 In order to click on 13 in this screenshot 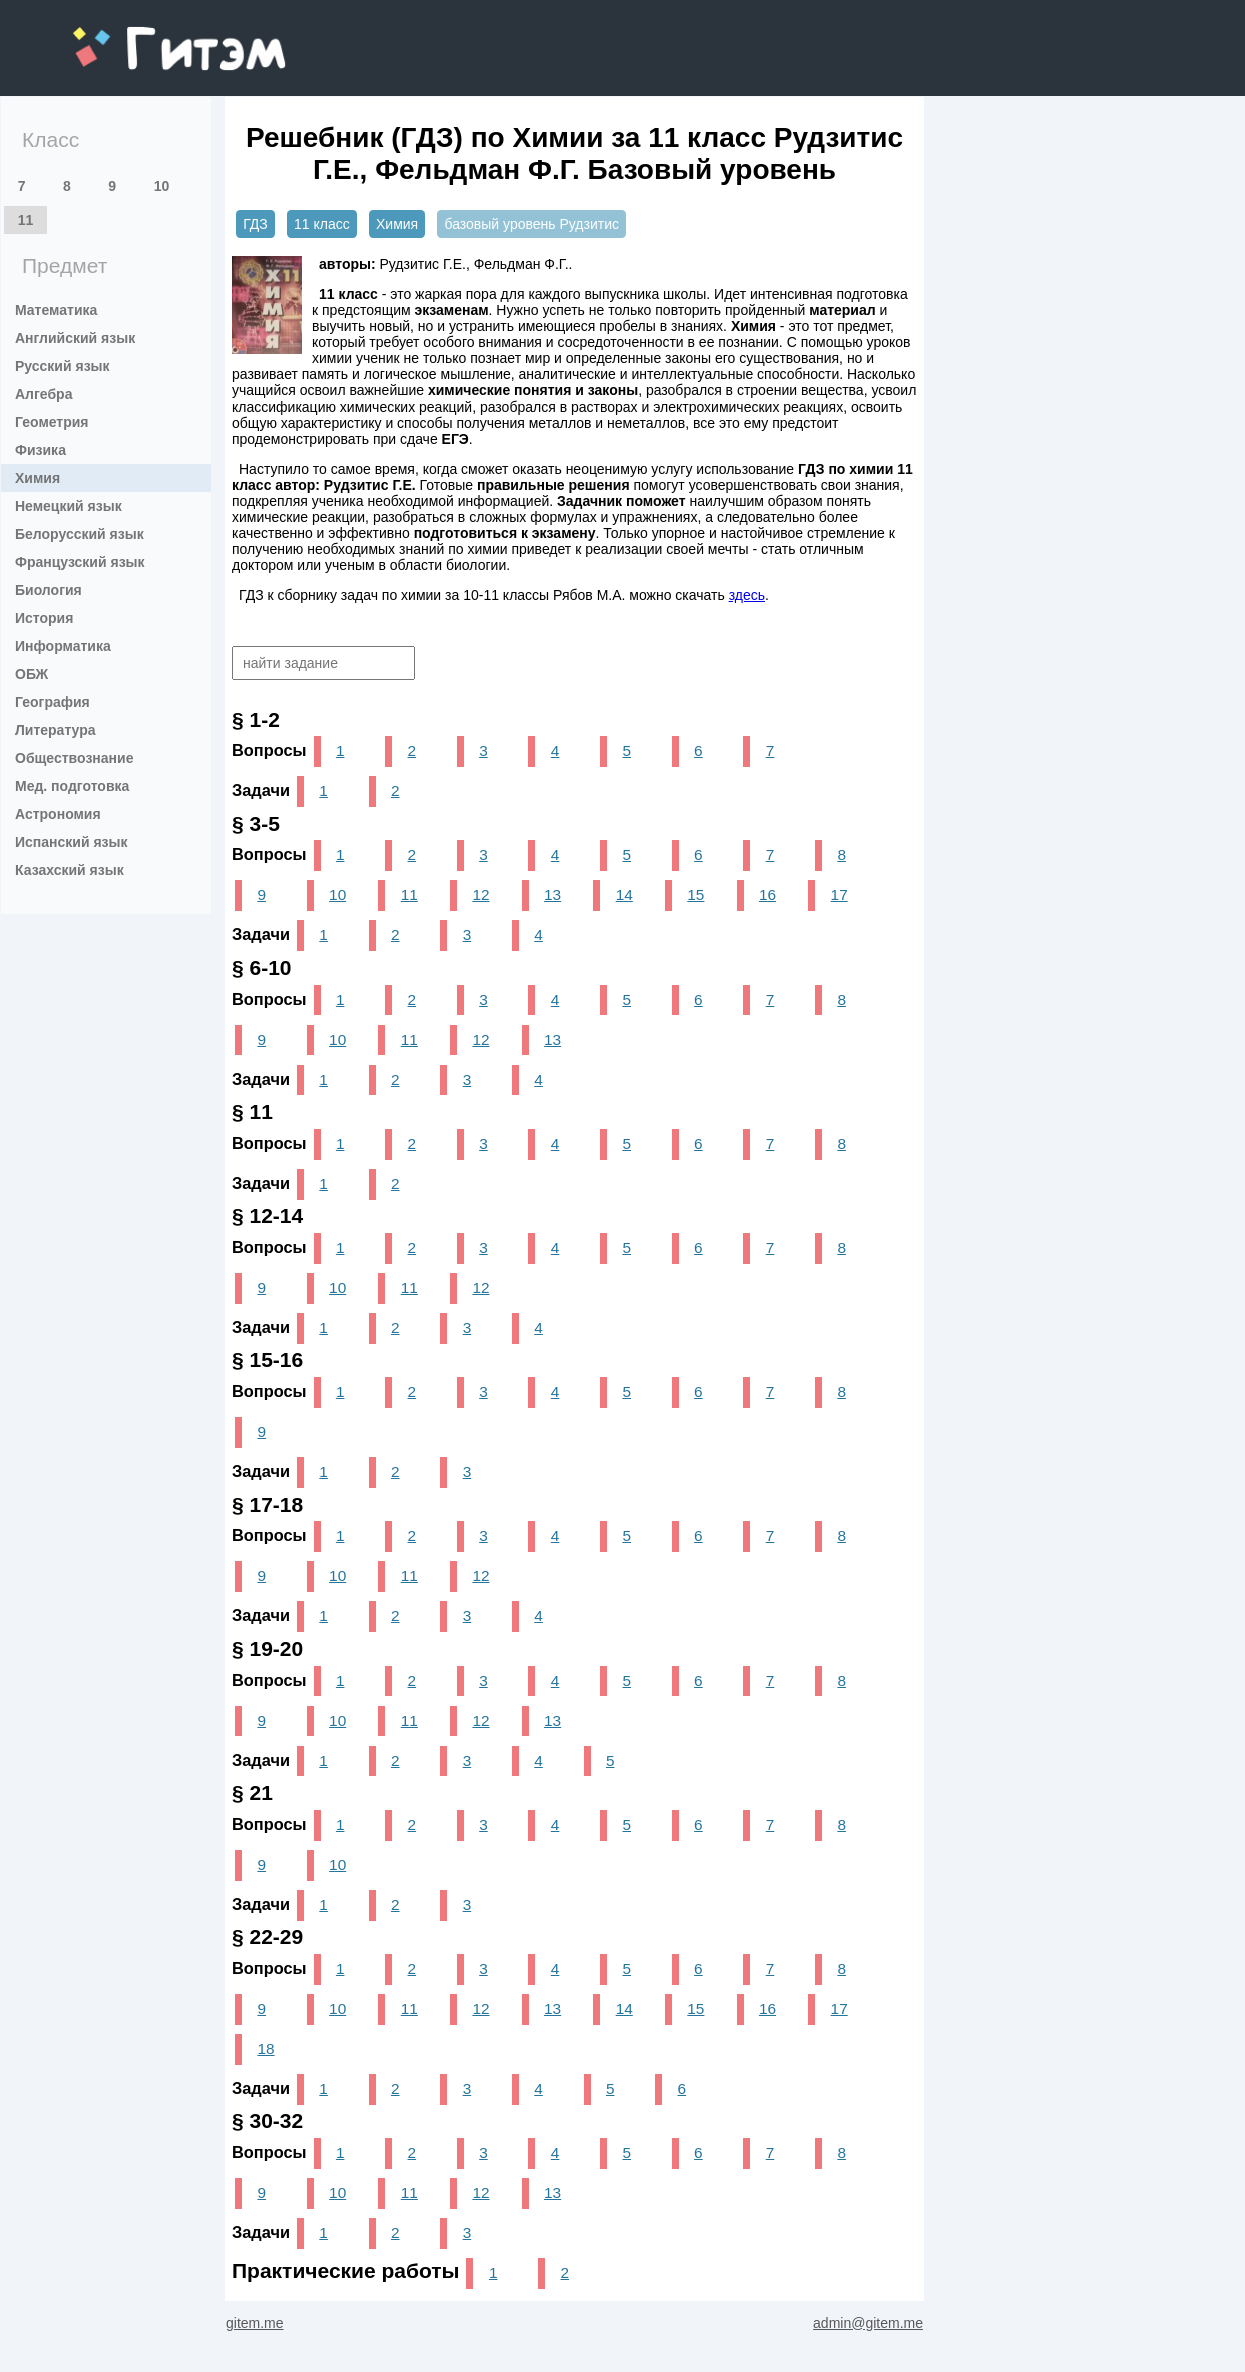, I will do `click(552, 894)`.